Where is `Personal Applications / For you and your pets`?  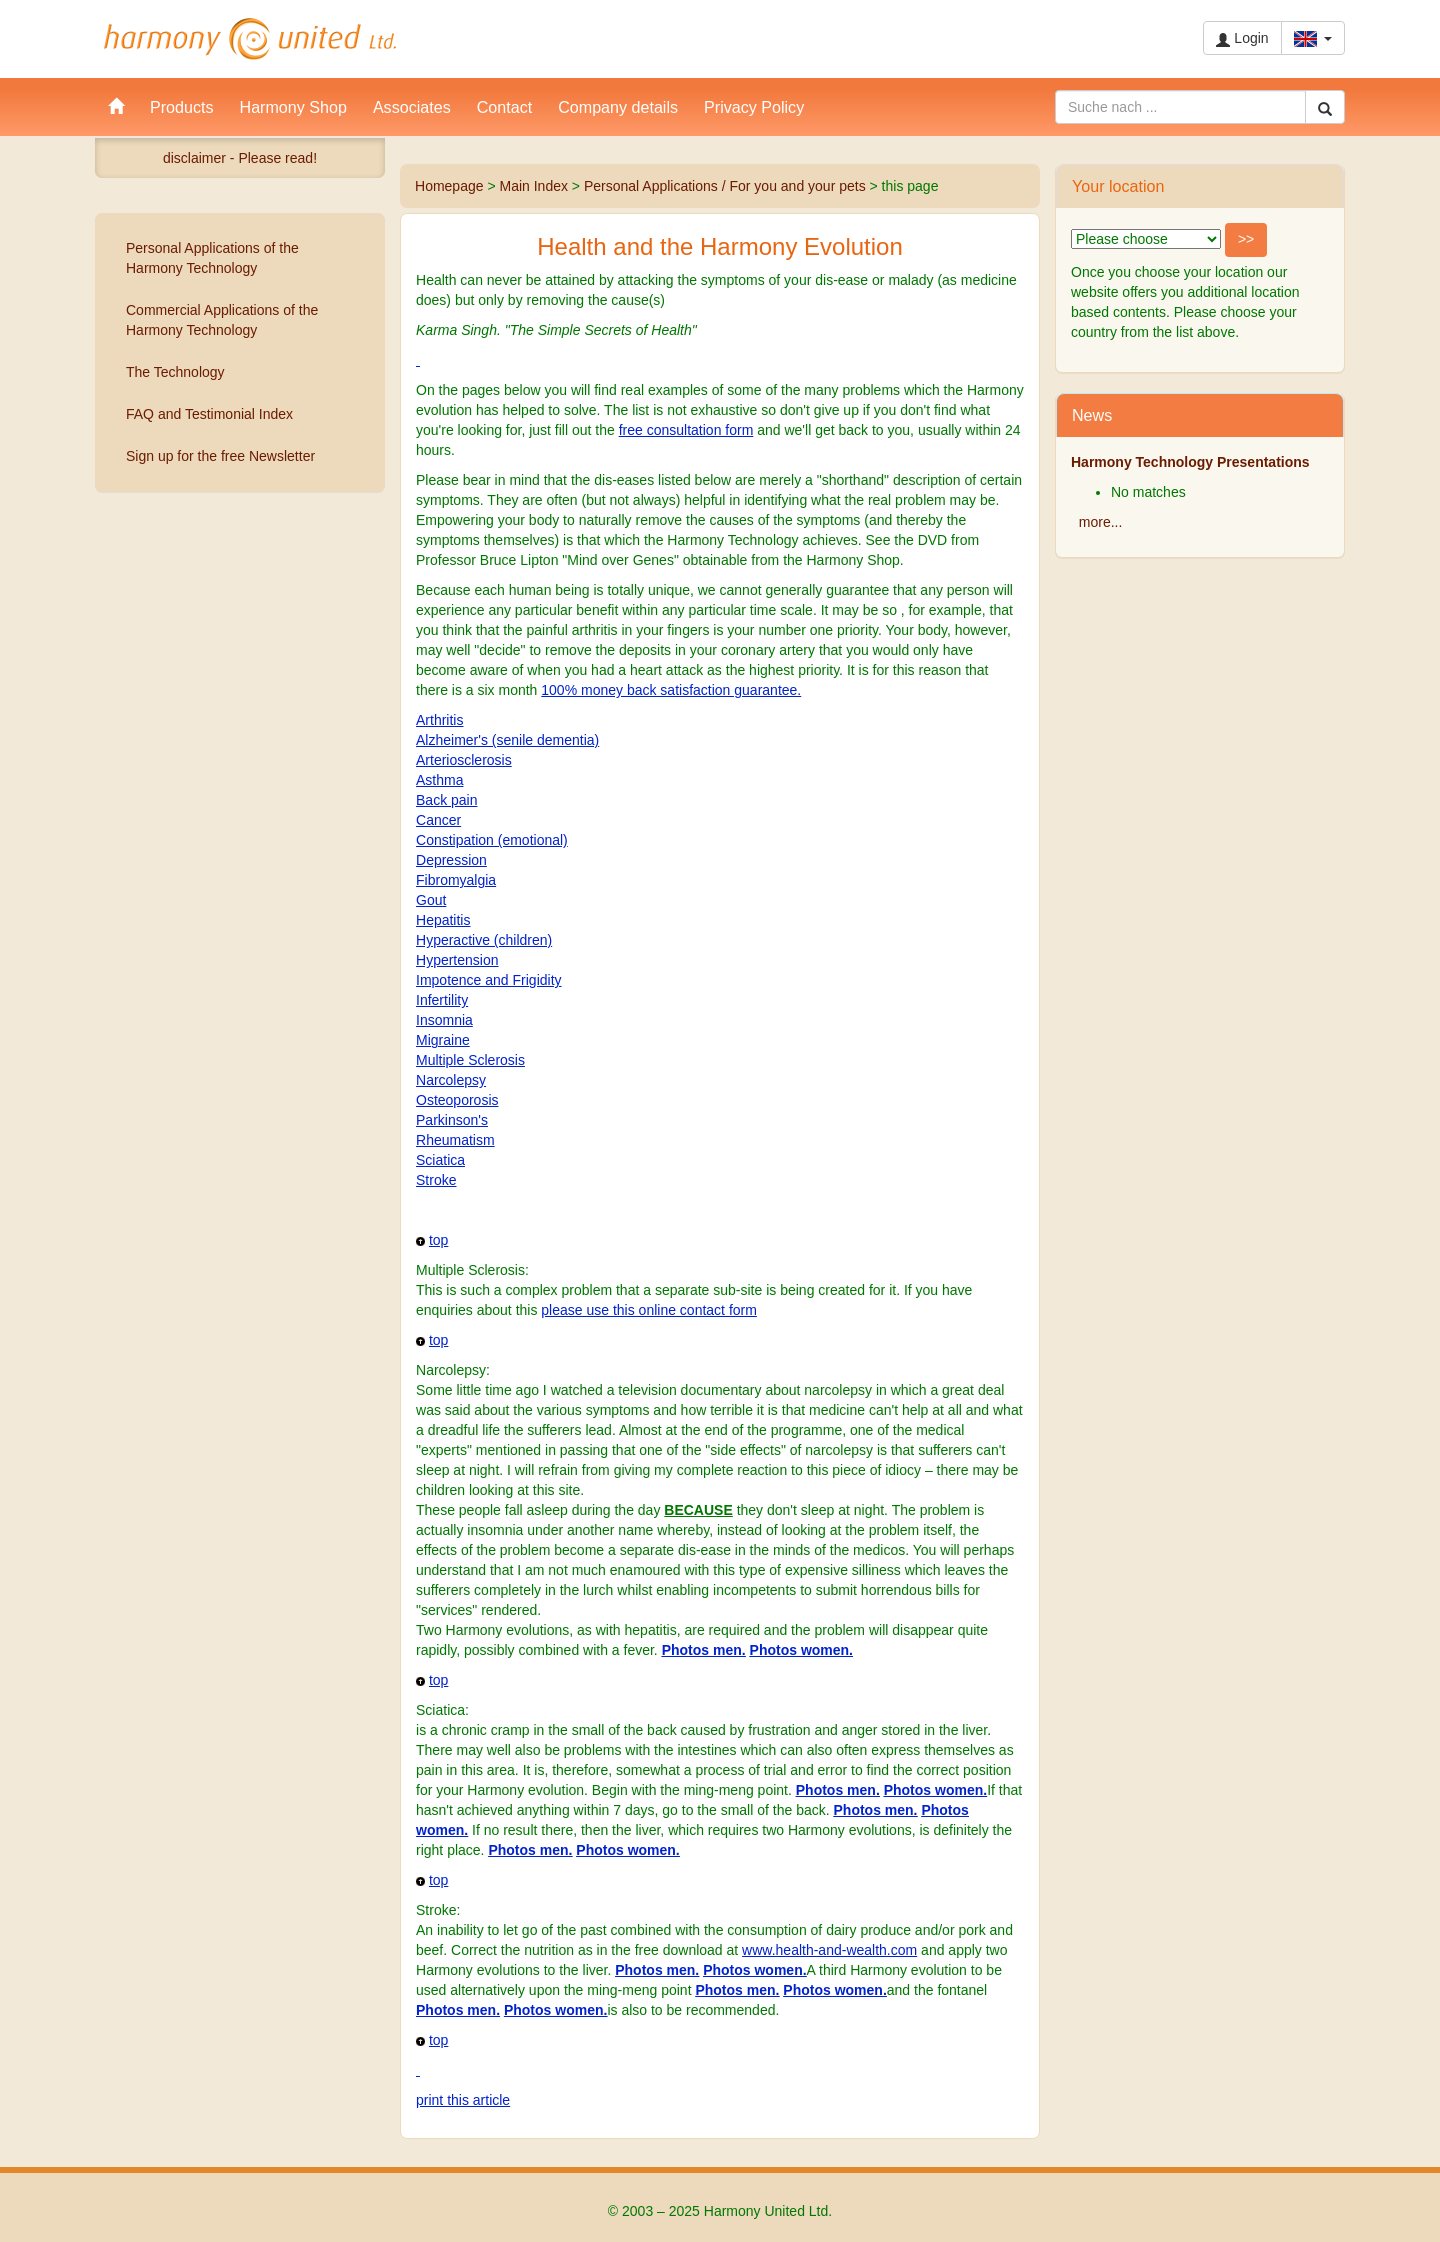
Personal Applications / For you and your pets is located at coordinates (725, 186).